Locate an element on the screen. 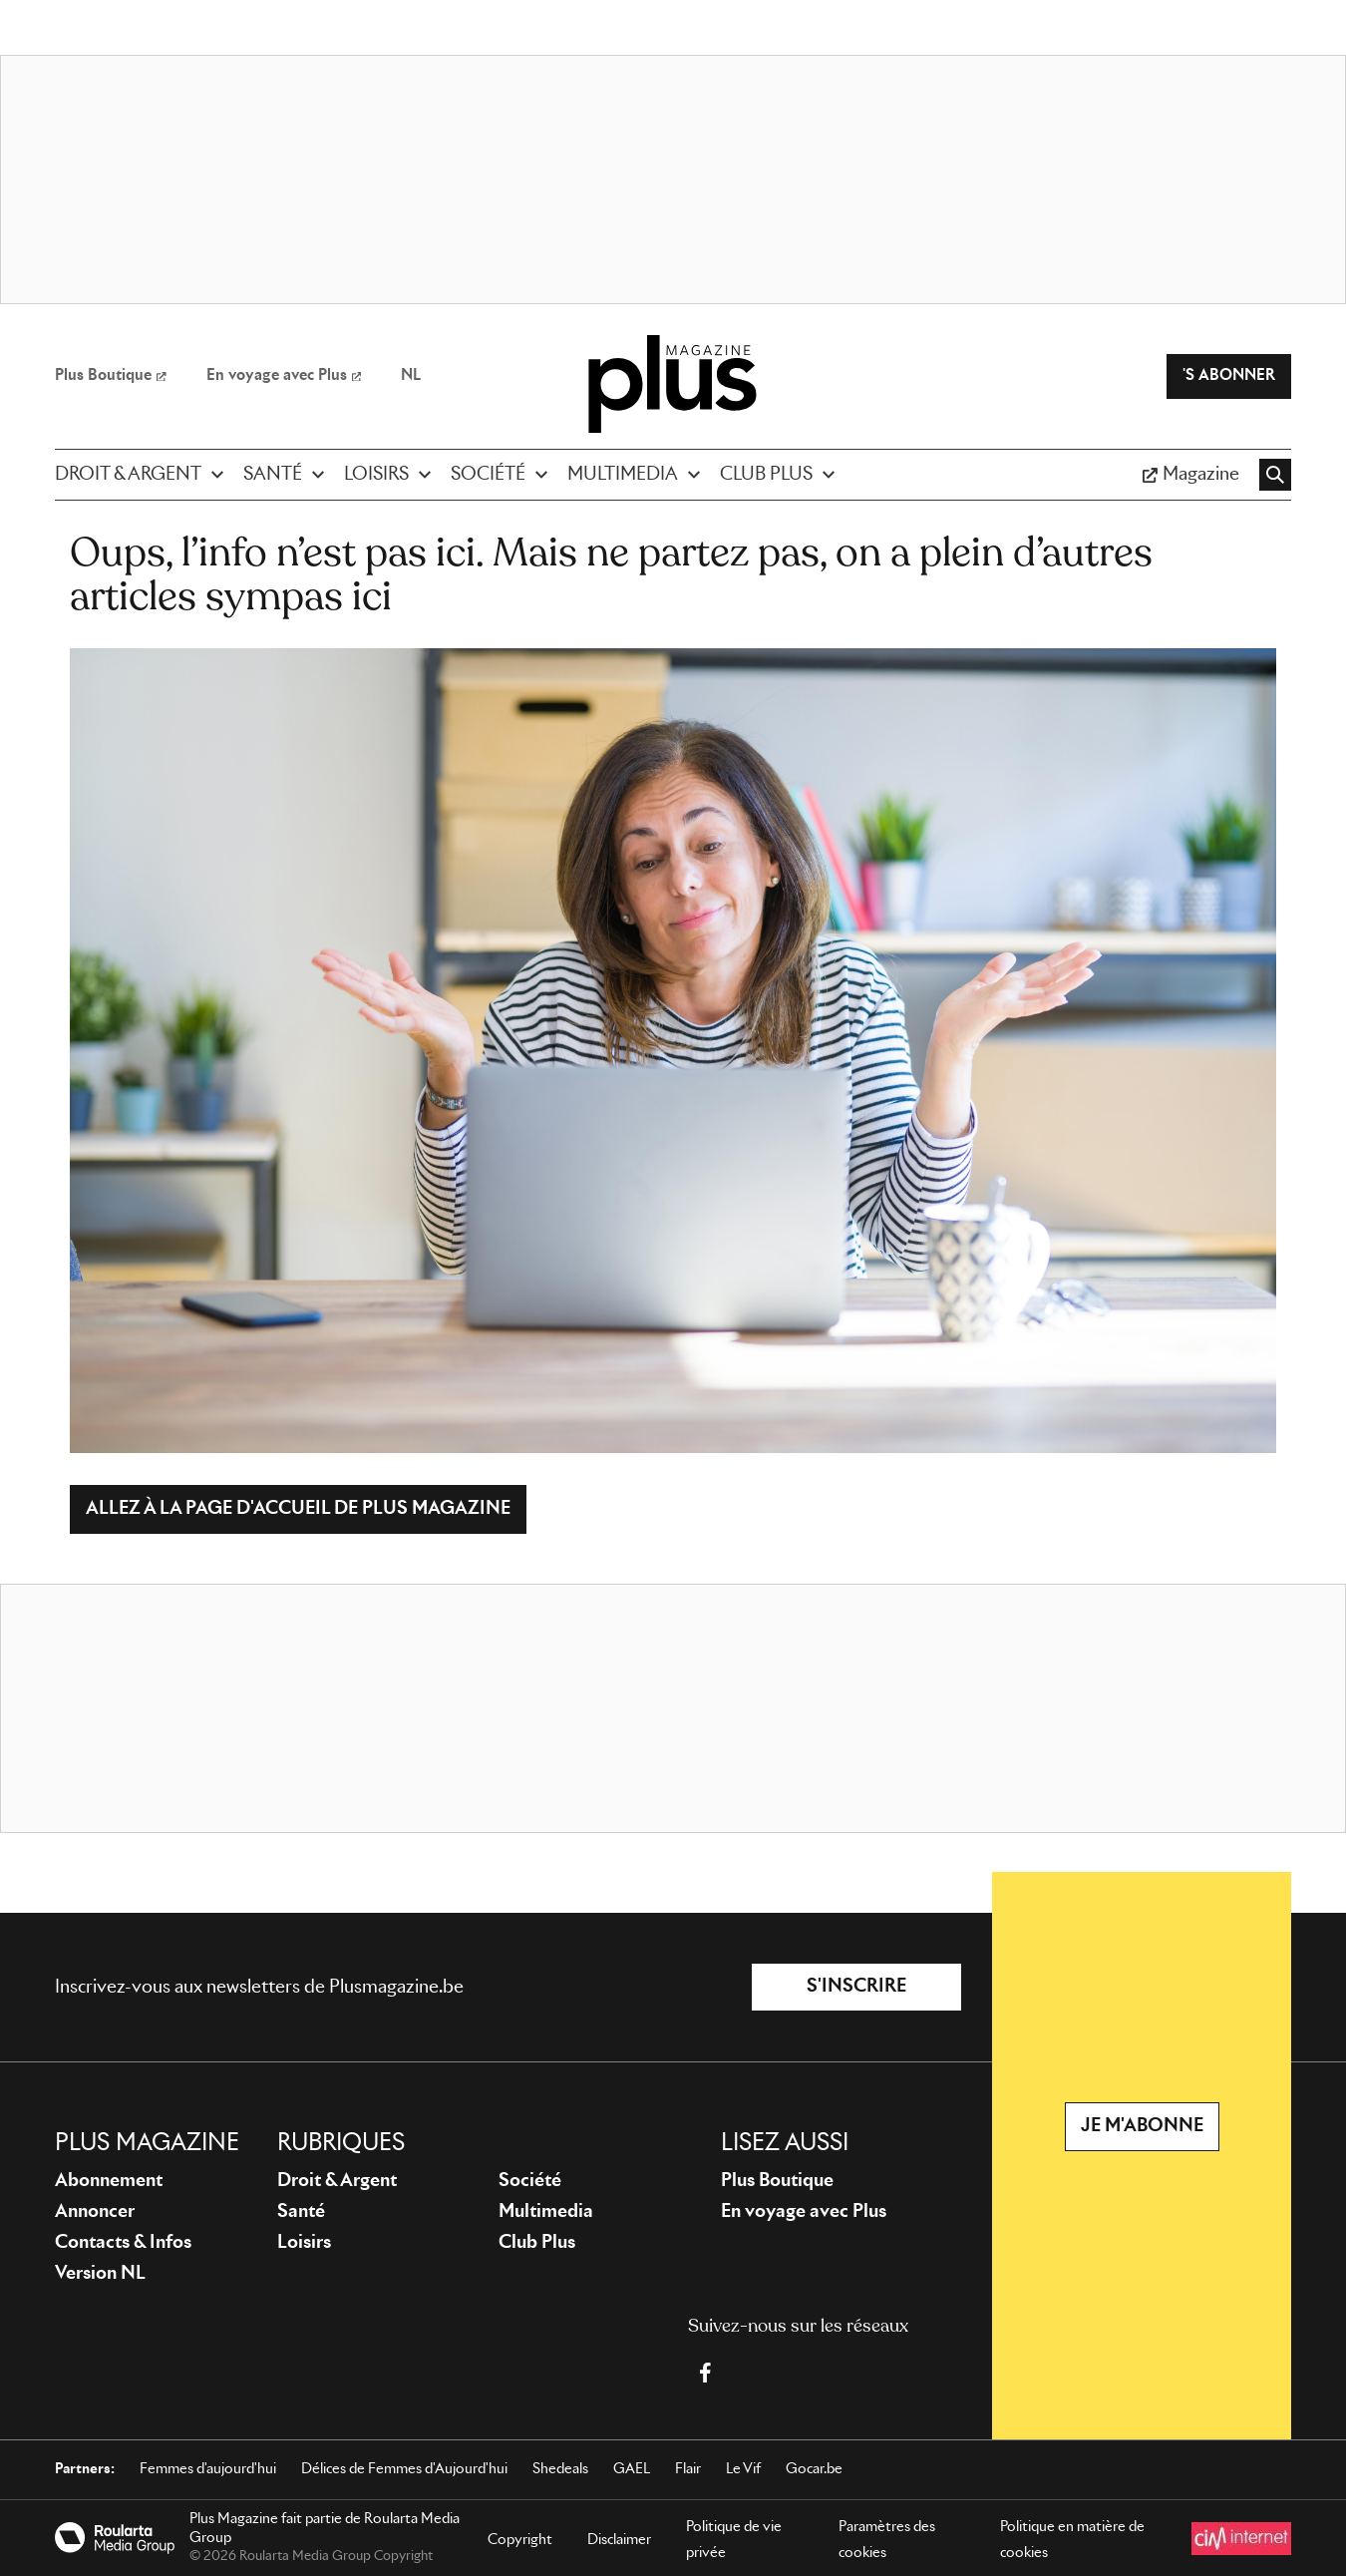 The width and height of the screenshot is (1346, 2576). Plus Boutique is located at coordinates (777, 2181).